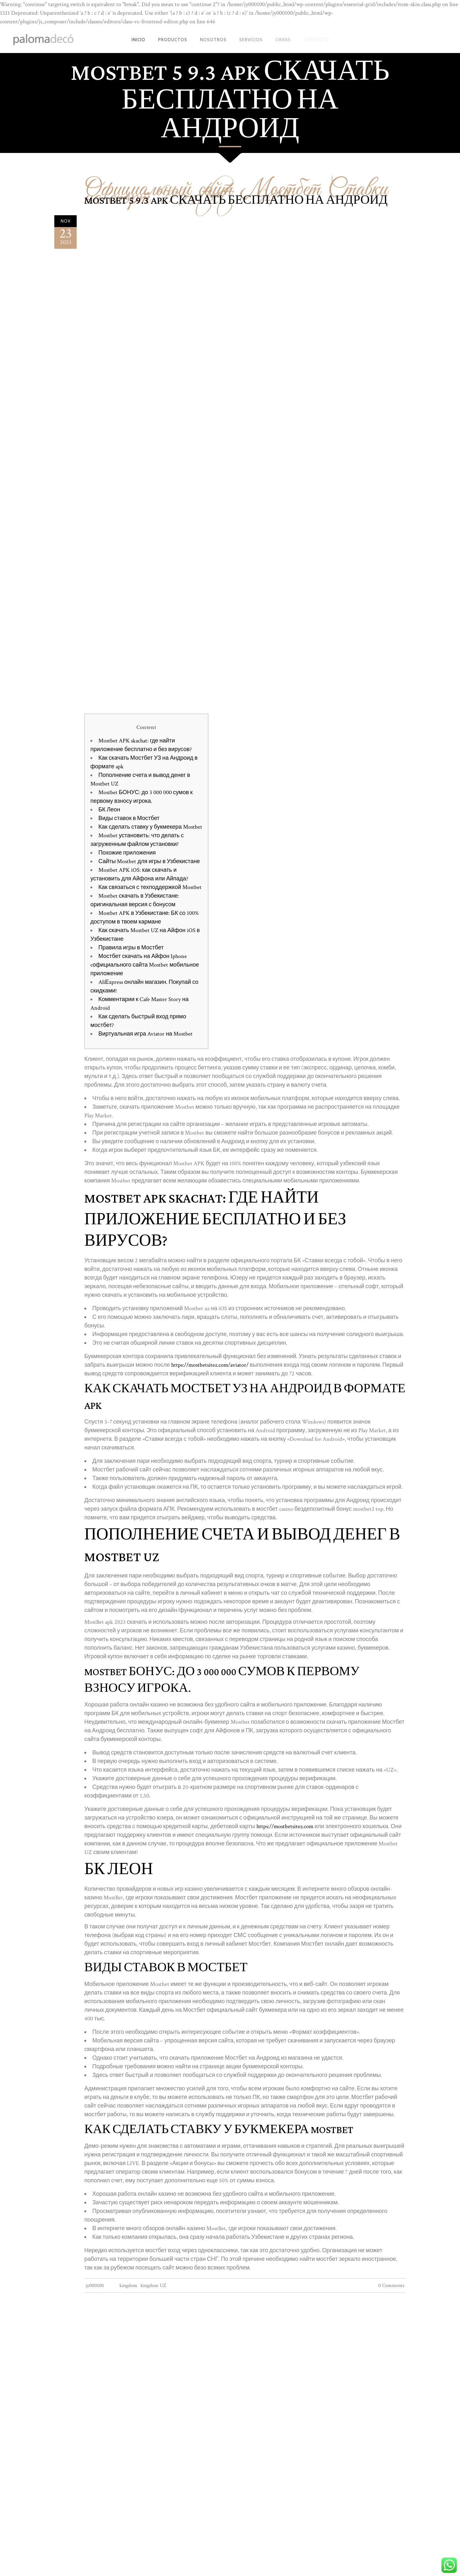 Image resolution: width=460 pixels, height=2576 pixels. Describe the element at coordinates (285, 1826) in the screenshot. I see `https://mostbetsitez.com` at that location.